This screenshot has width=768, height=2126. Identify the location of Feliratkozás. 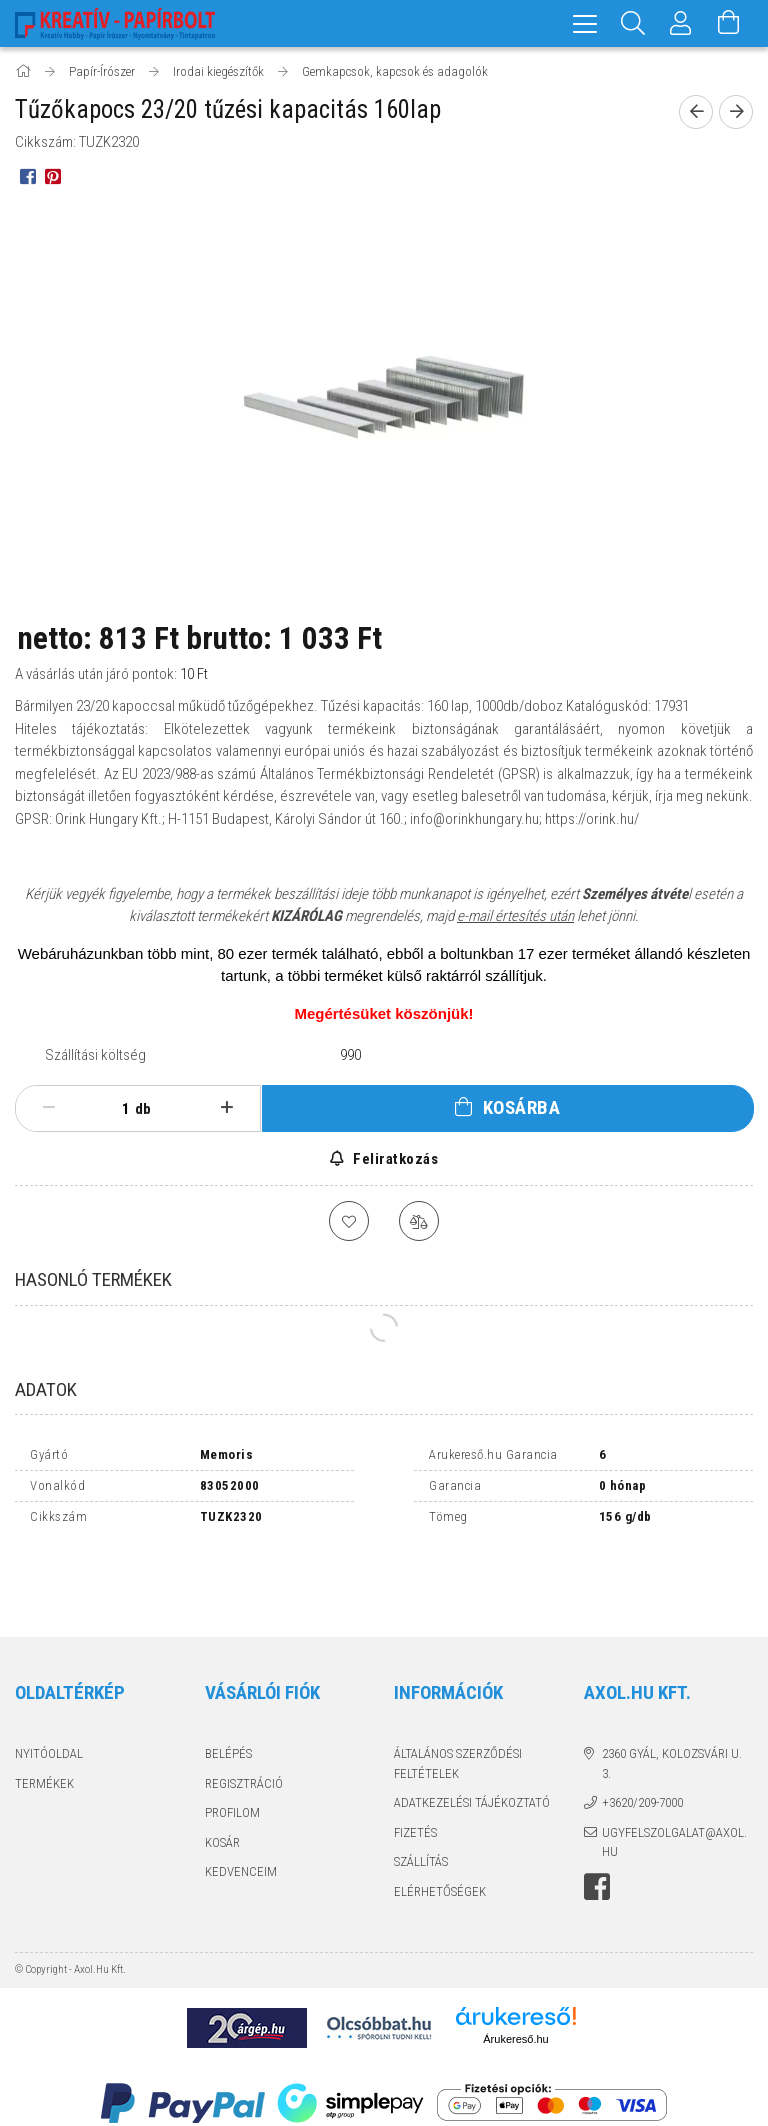
(394, 1159).